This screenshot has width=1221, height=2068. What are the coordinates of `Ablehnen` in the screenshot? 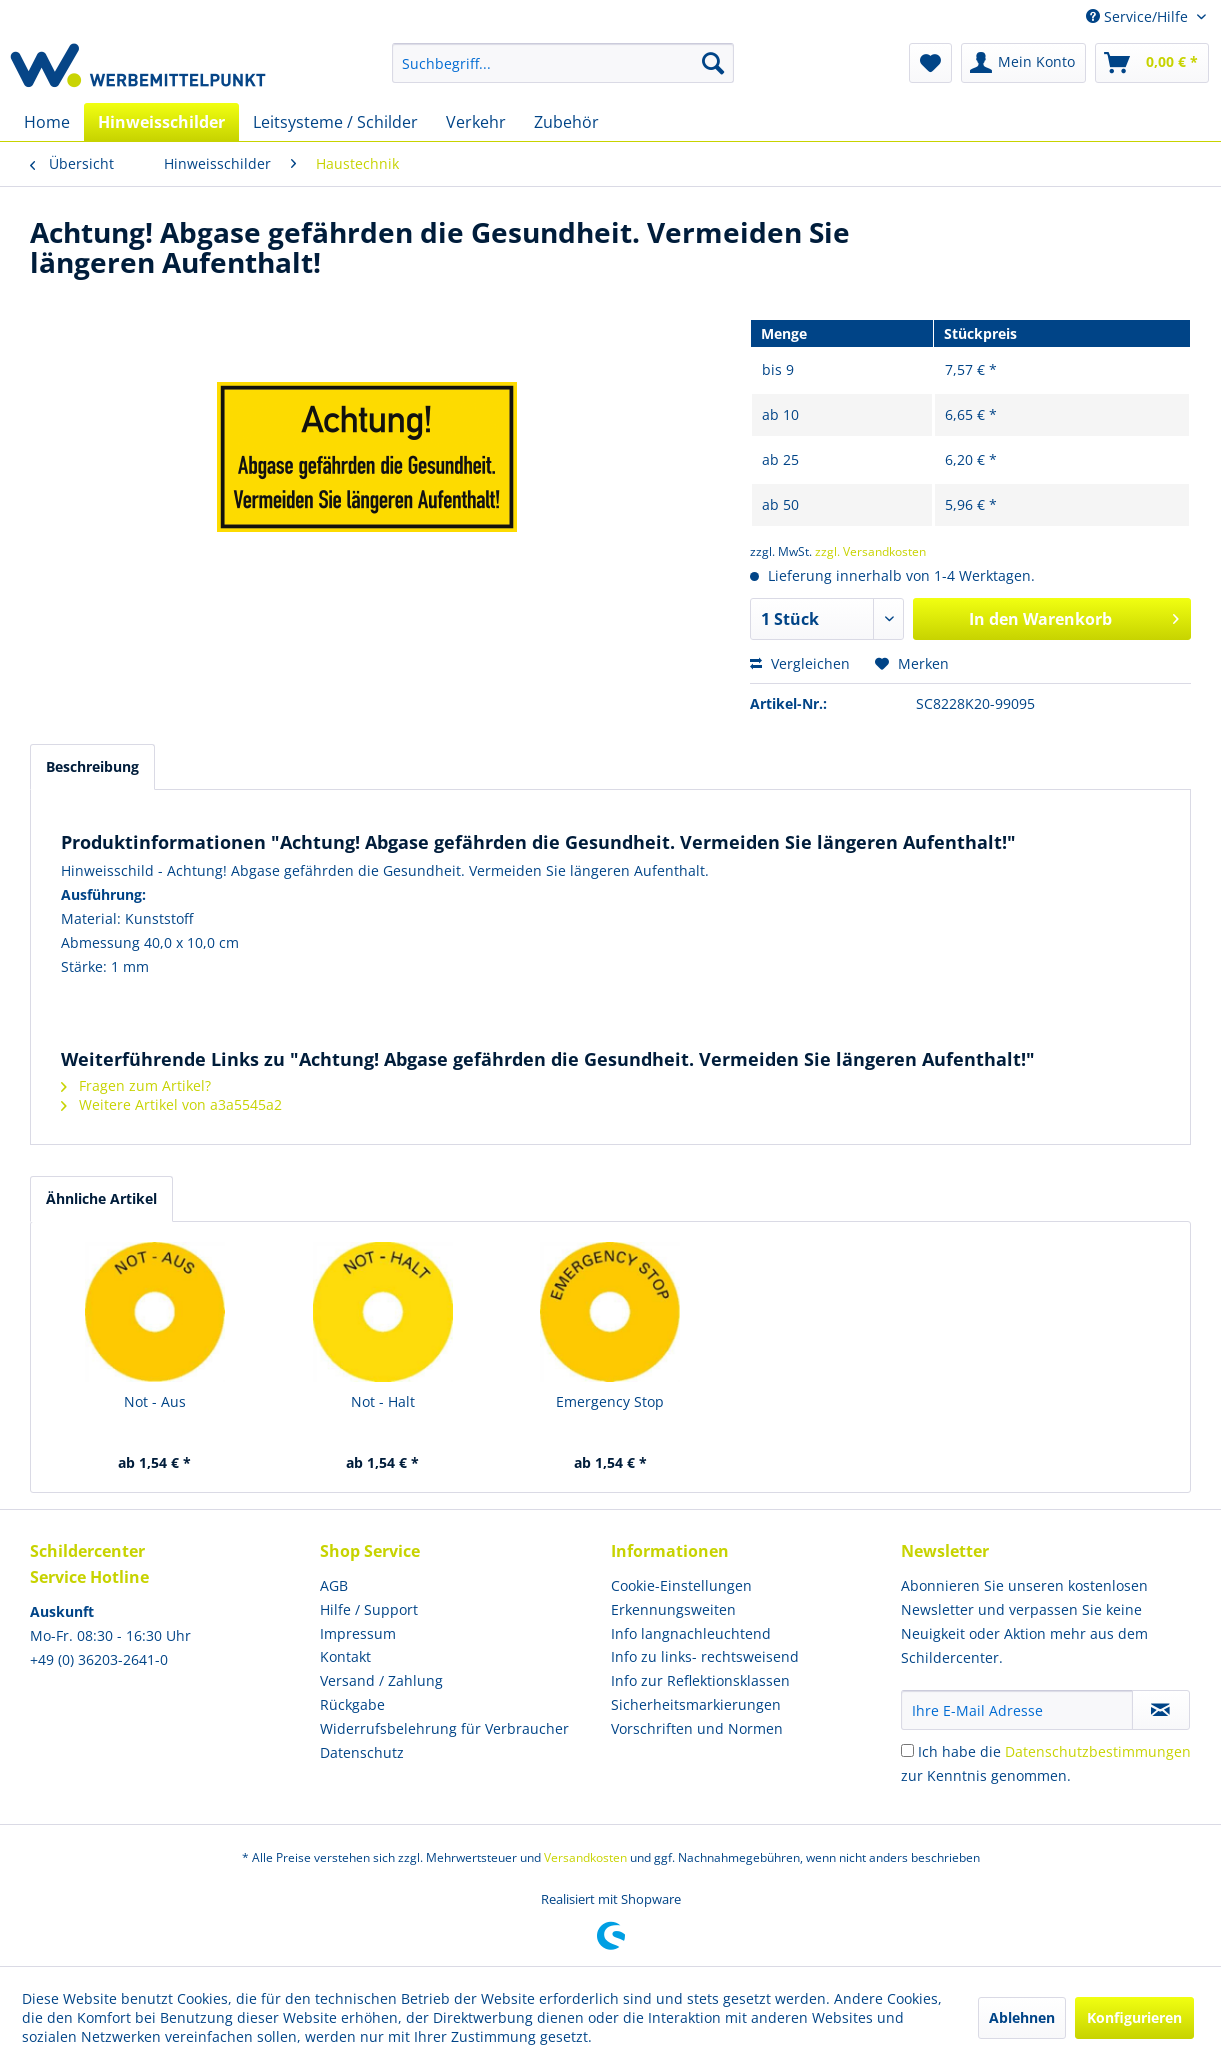 It's located at (1022, 2017).